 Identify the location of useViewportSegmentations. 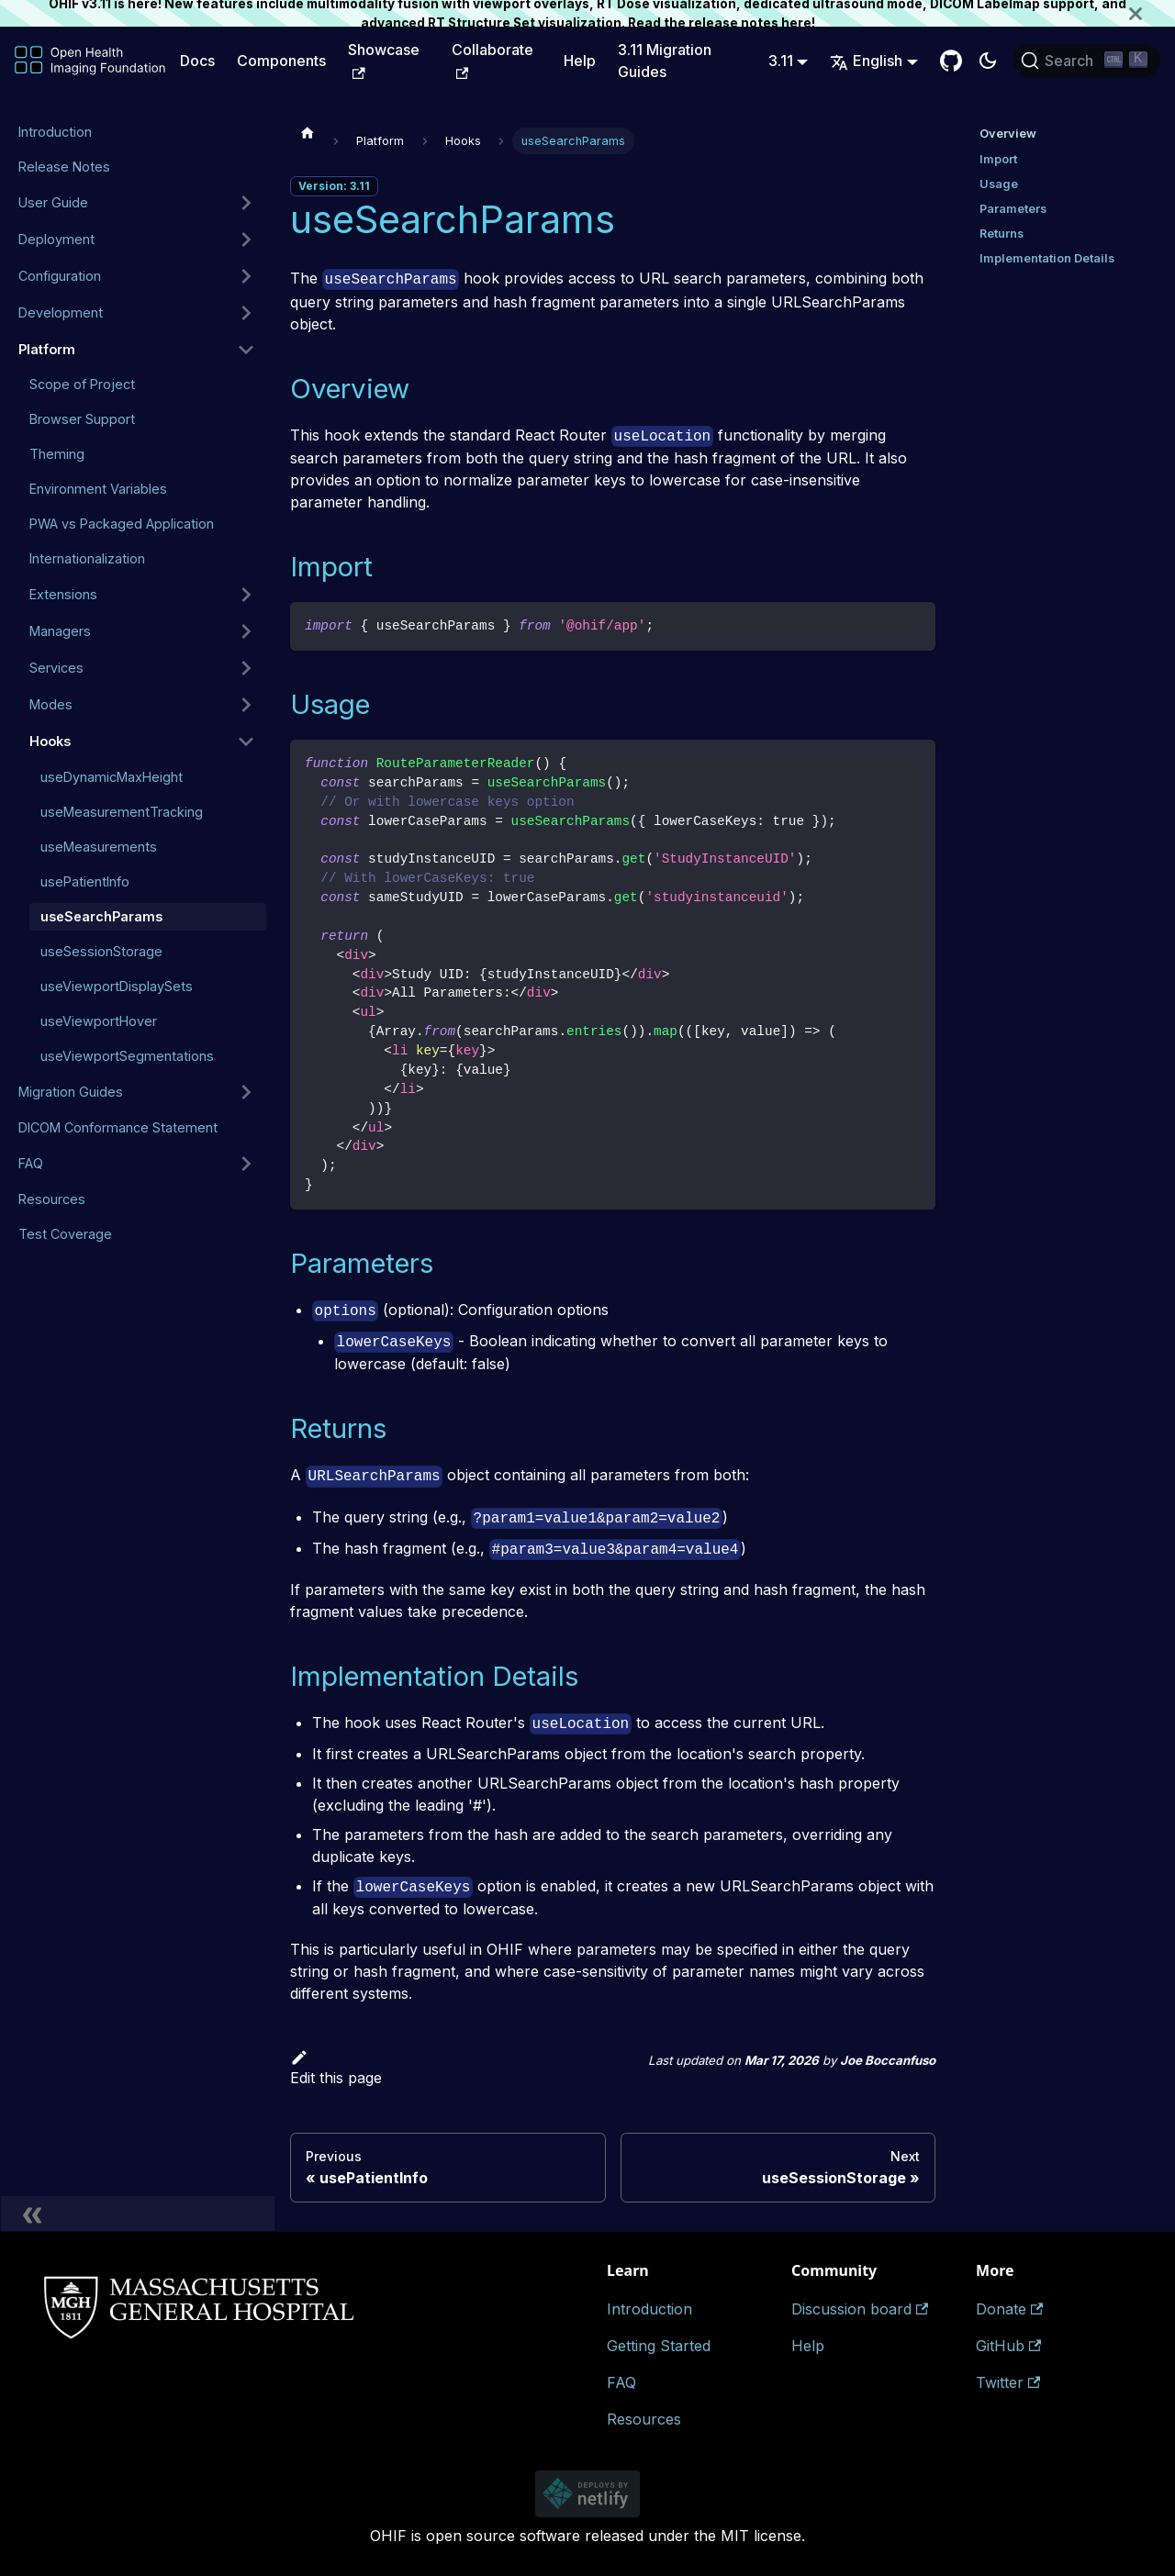
(127, 1056).